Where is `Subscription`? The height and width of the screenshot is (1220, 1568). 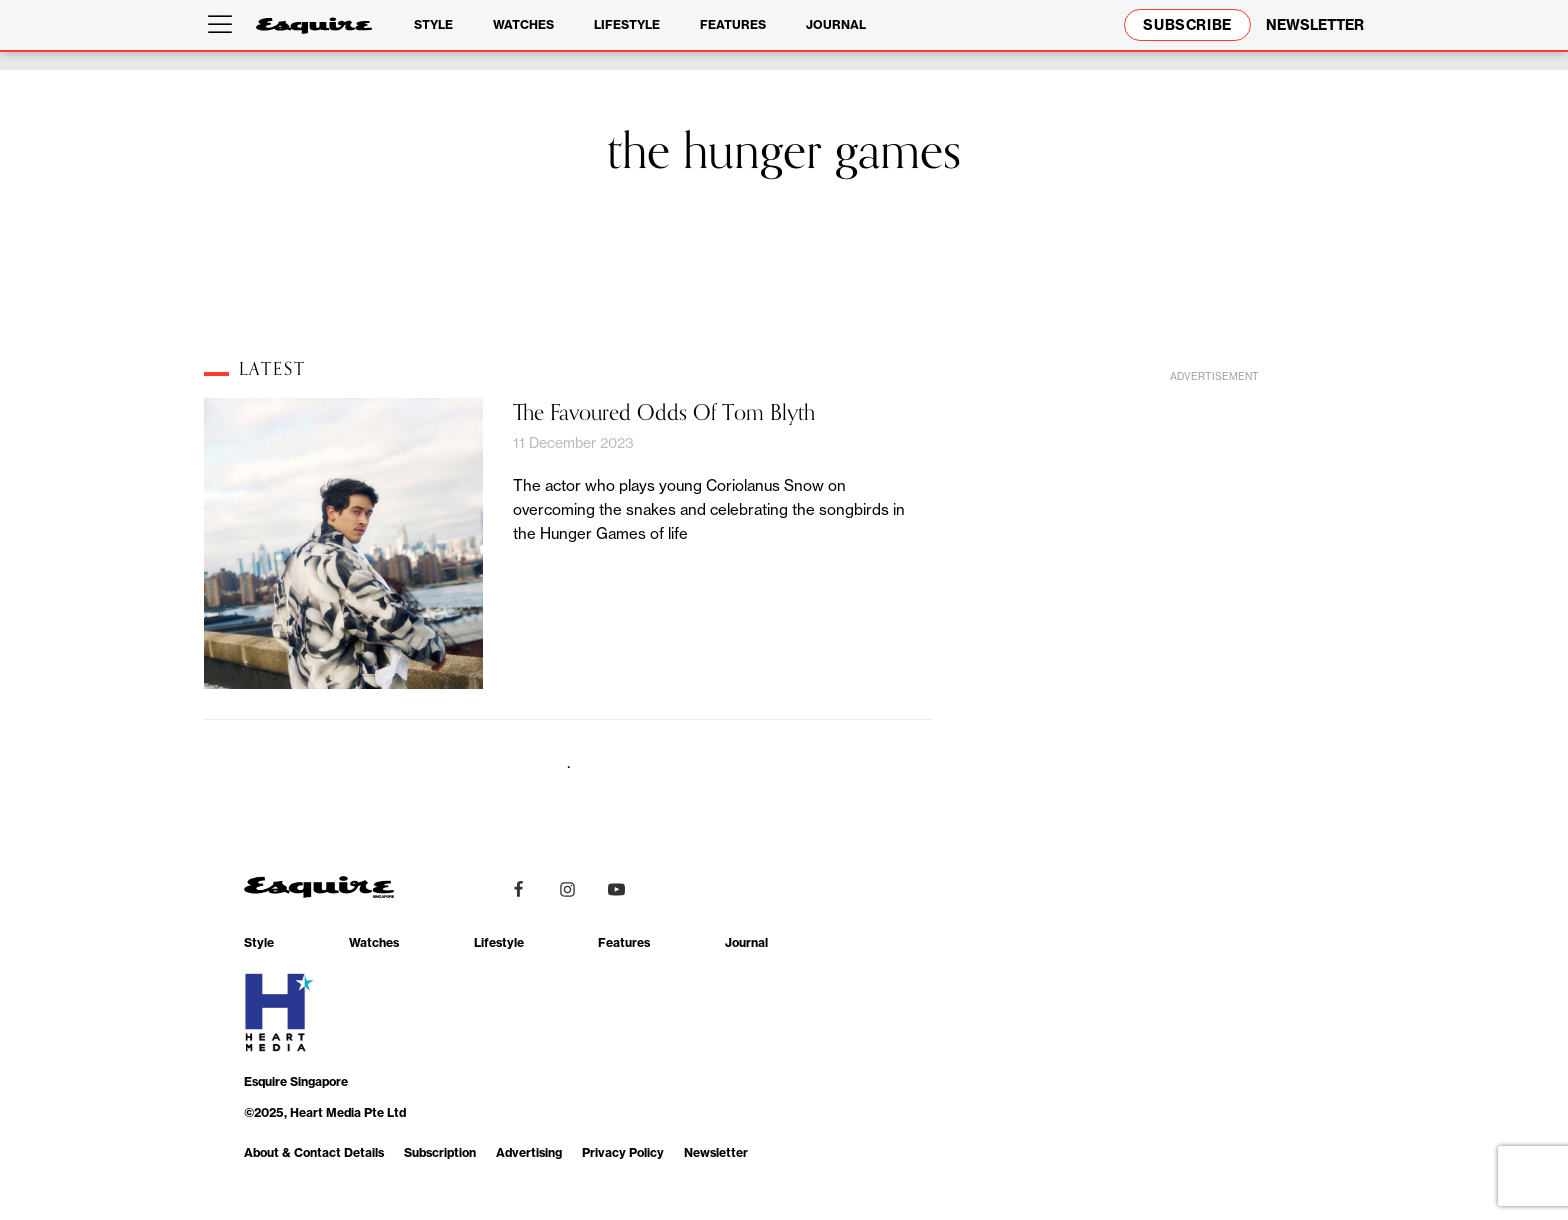
Subscription is located at coordinates (440, 1152).